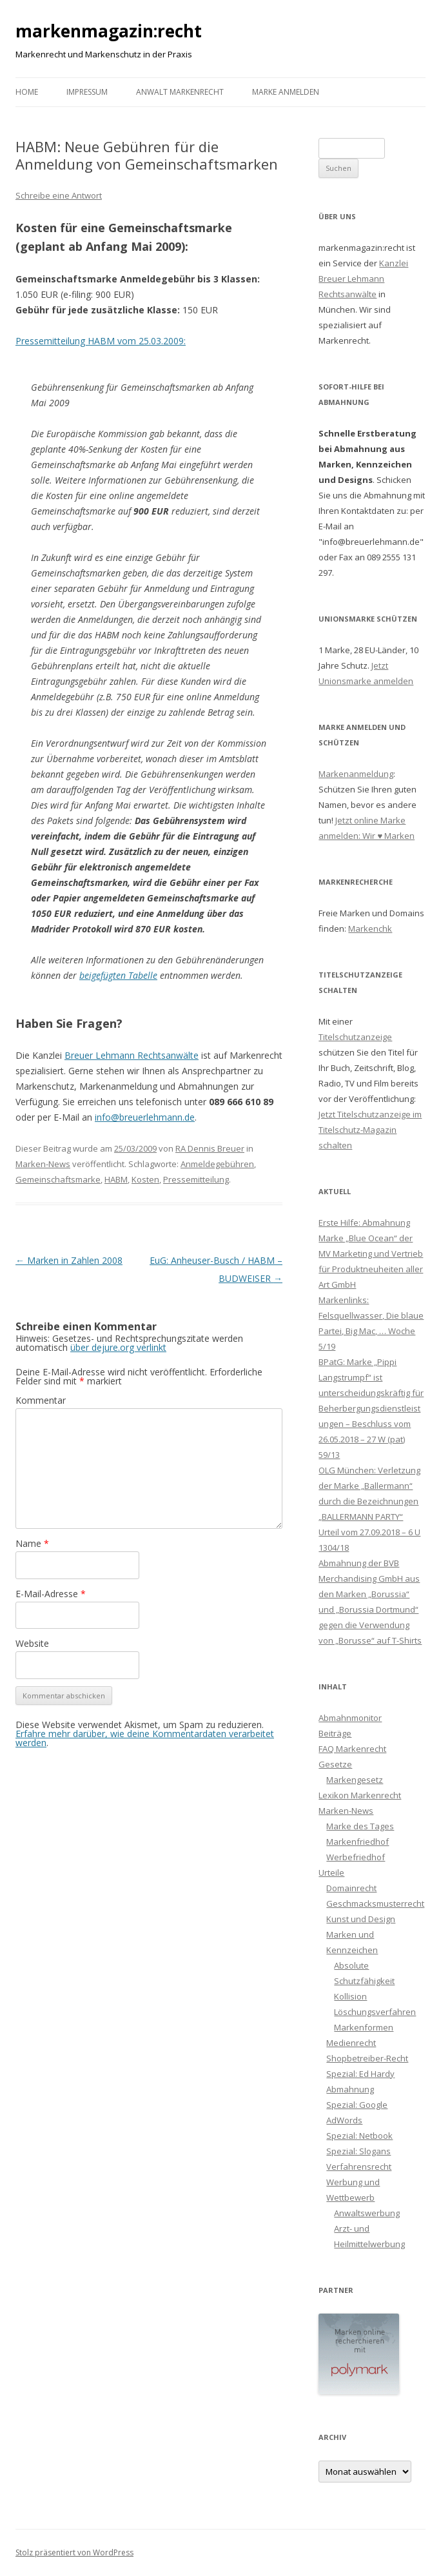  I want to click on RA Dennis Breuer, so click(209, 1148).